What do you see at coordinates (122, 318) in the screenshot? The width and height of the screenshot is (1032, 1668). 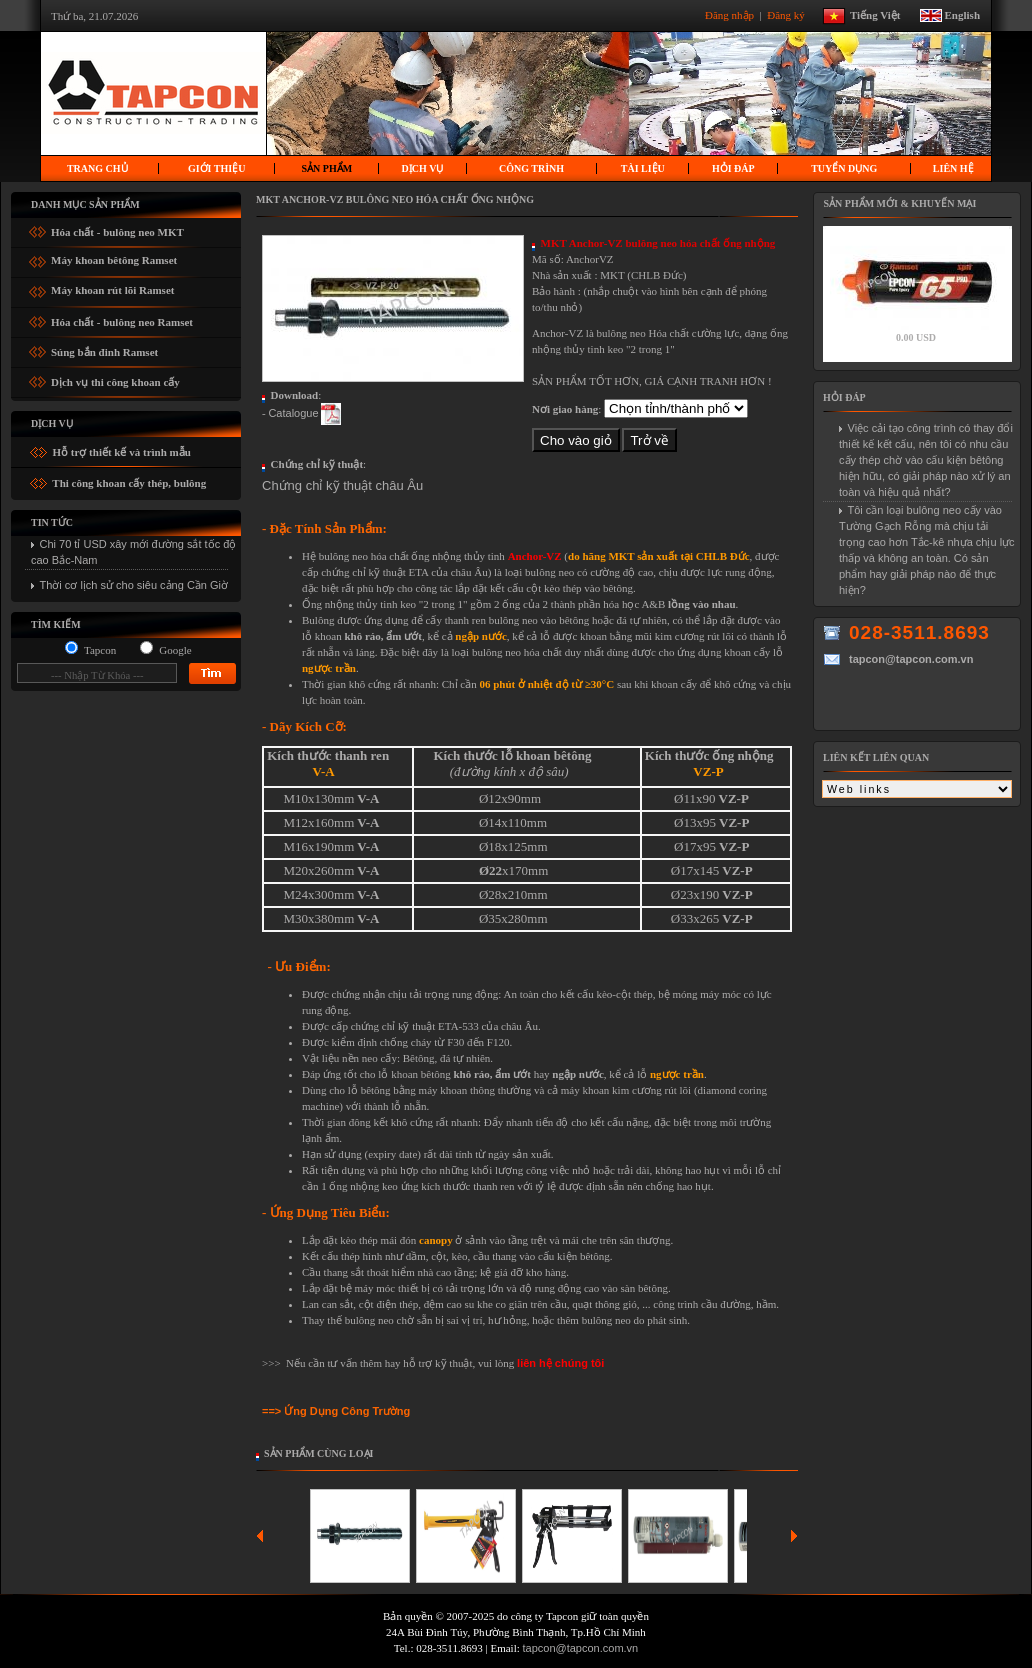 I see `Hóa chất - bulông neo Ramset` at bounding box center [122, 318].